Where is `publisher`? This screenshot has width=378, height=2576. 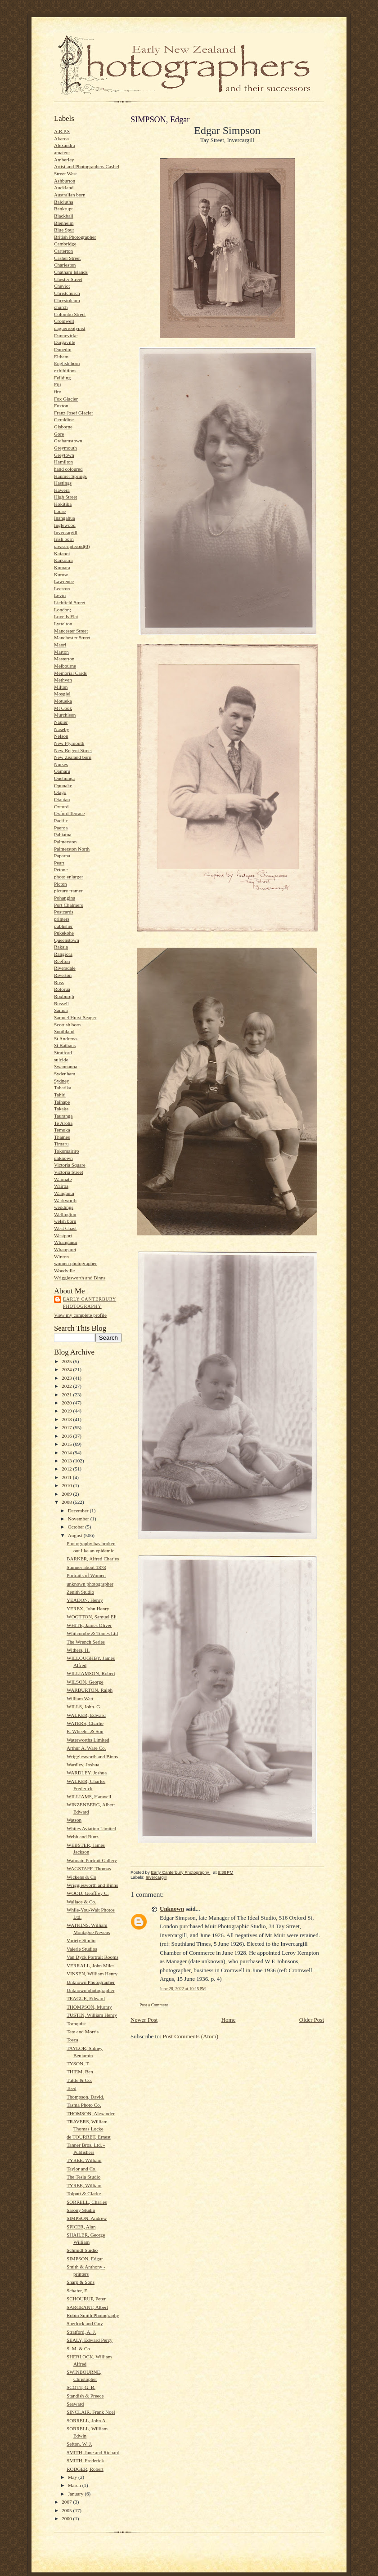
publisher is located at coordinates (63, 926).